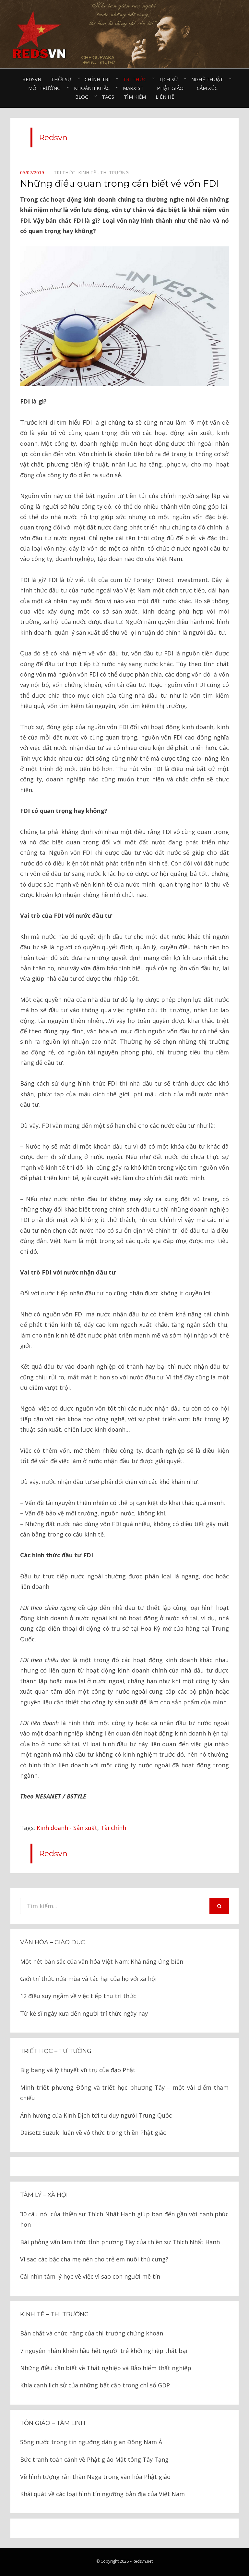 The height and width of the screenshot is (2576, 249). I want to click on Môi trường⠀, so click(46, 88).